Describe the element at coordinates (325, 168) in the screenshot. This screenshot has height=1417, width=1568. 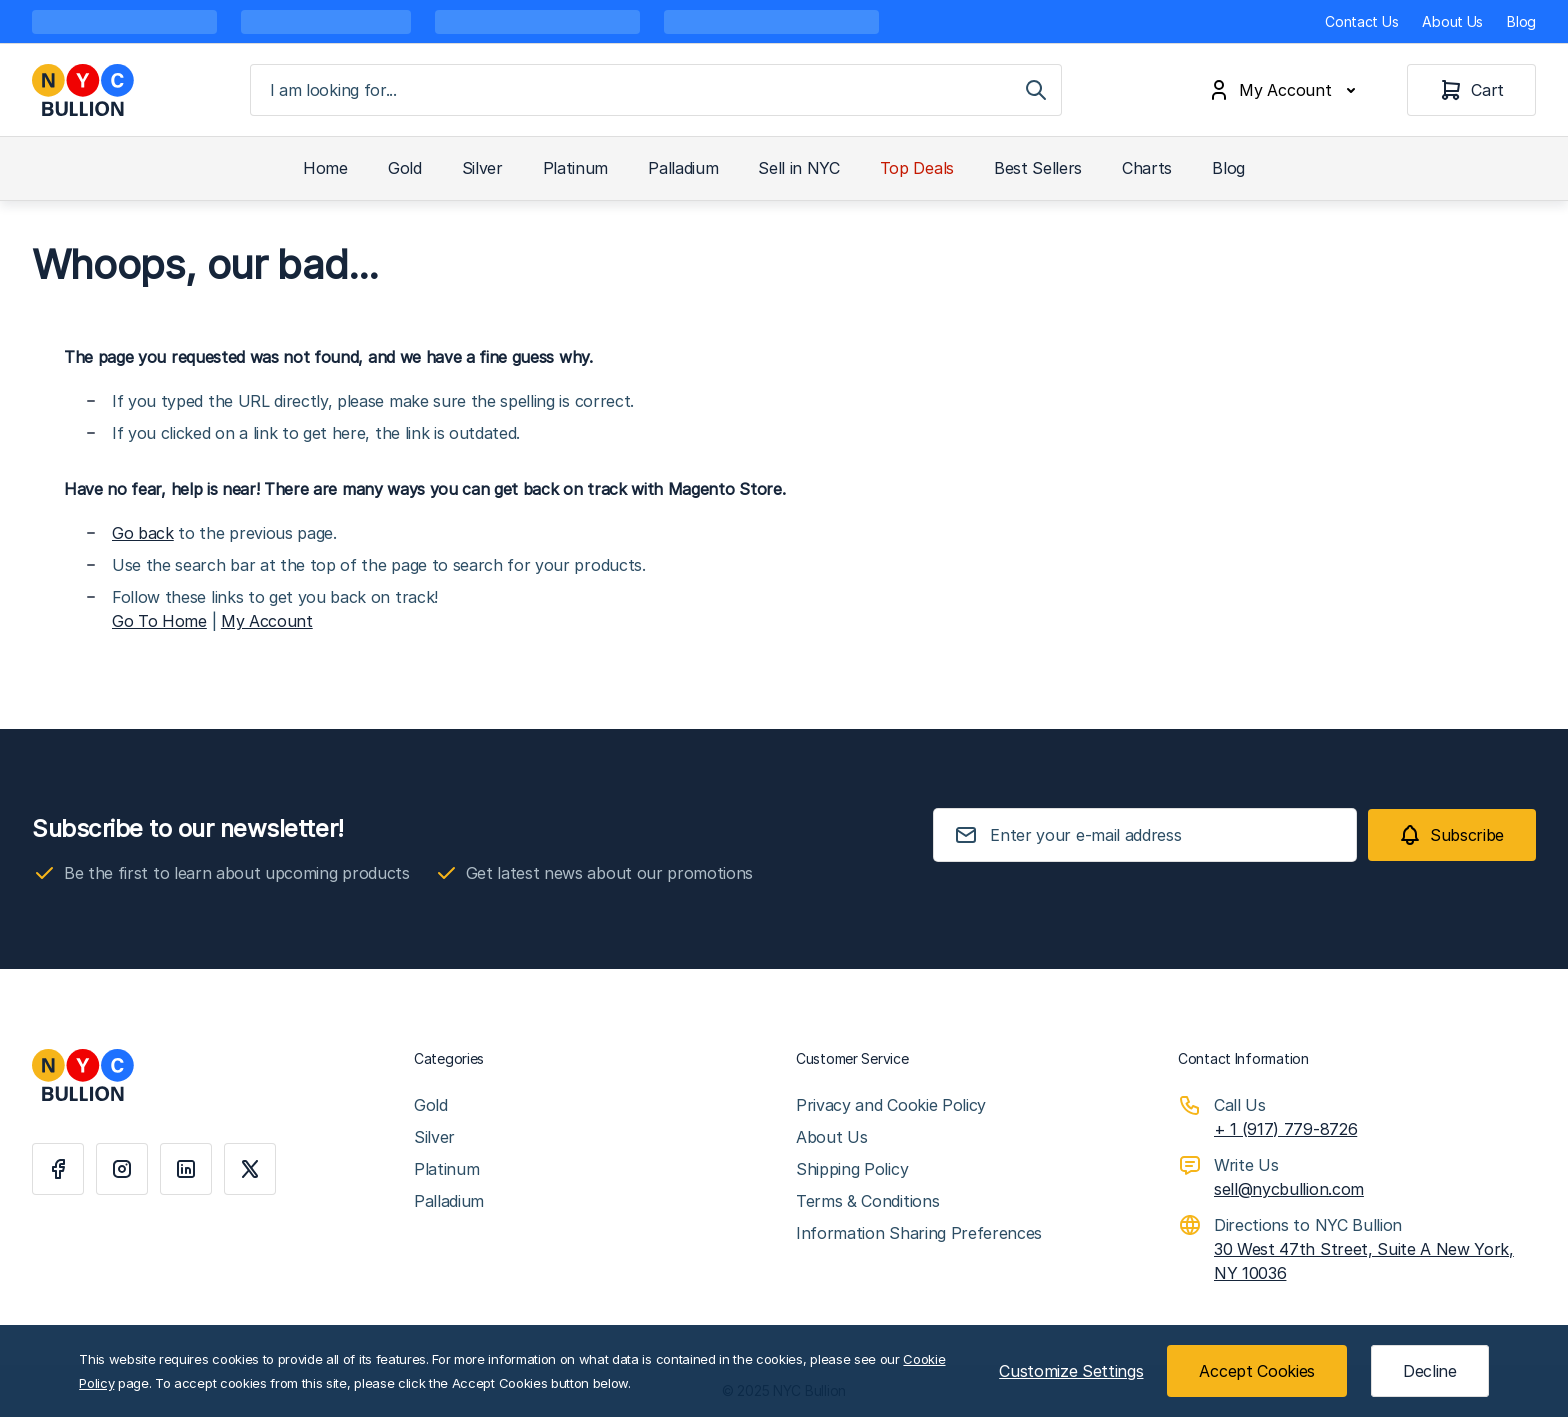
I see `Home` at that location.